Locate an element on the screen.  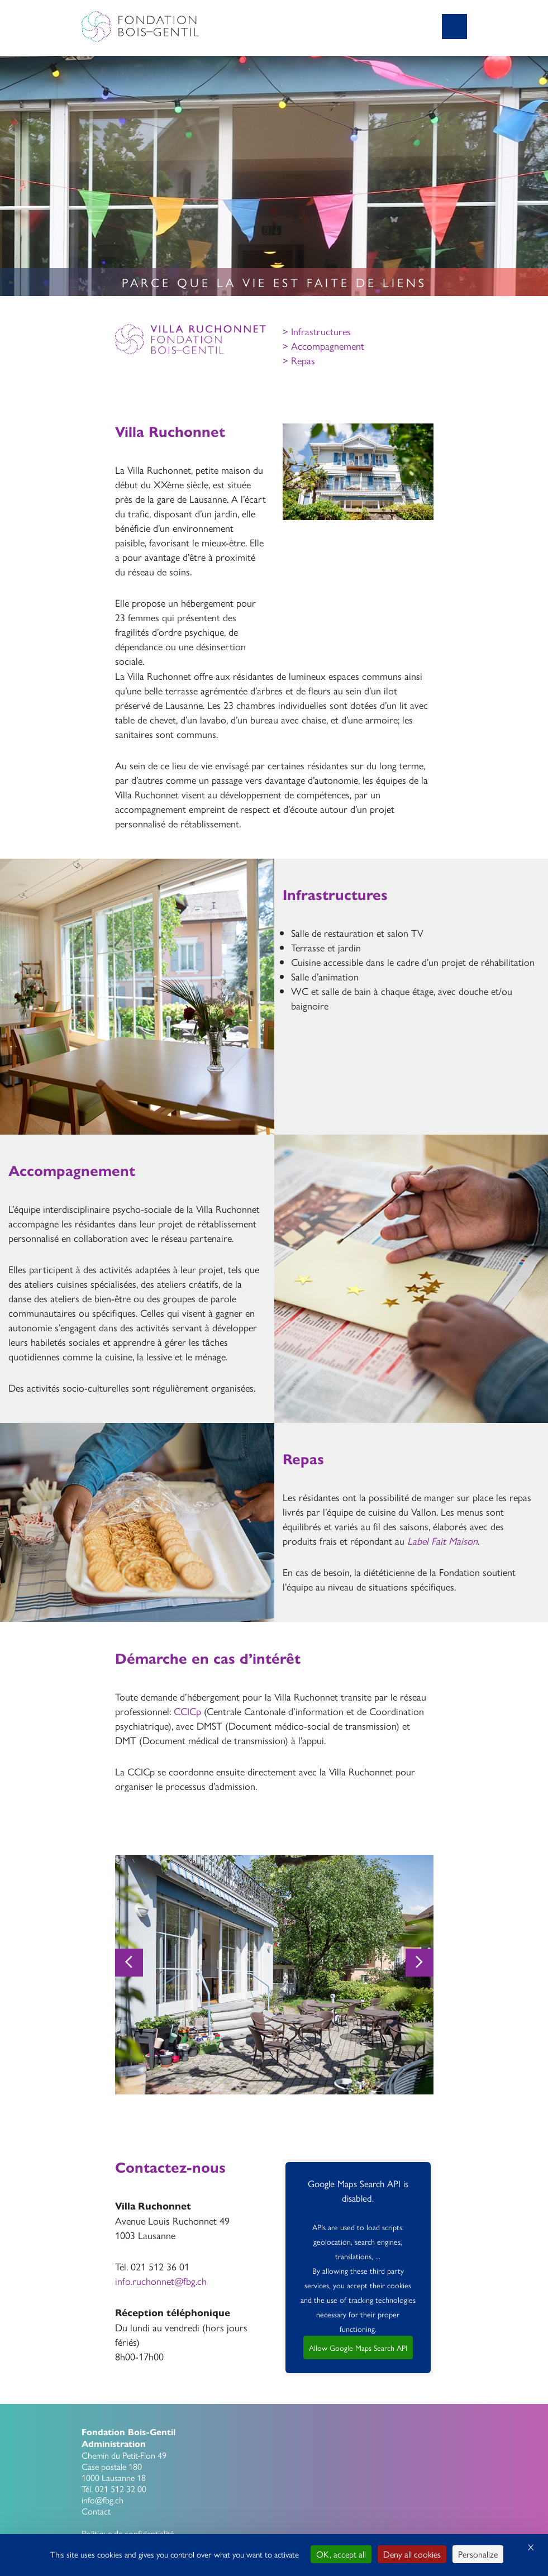
Politique de confidentialité is located at coordinates (128, 2533).